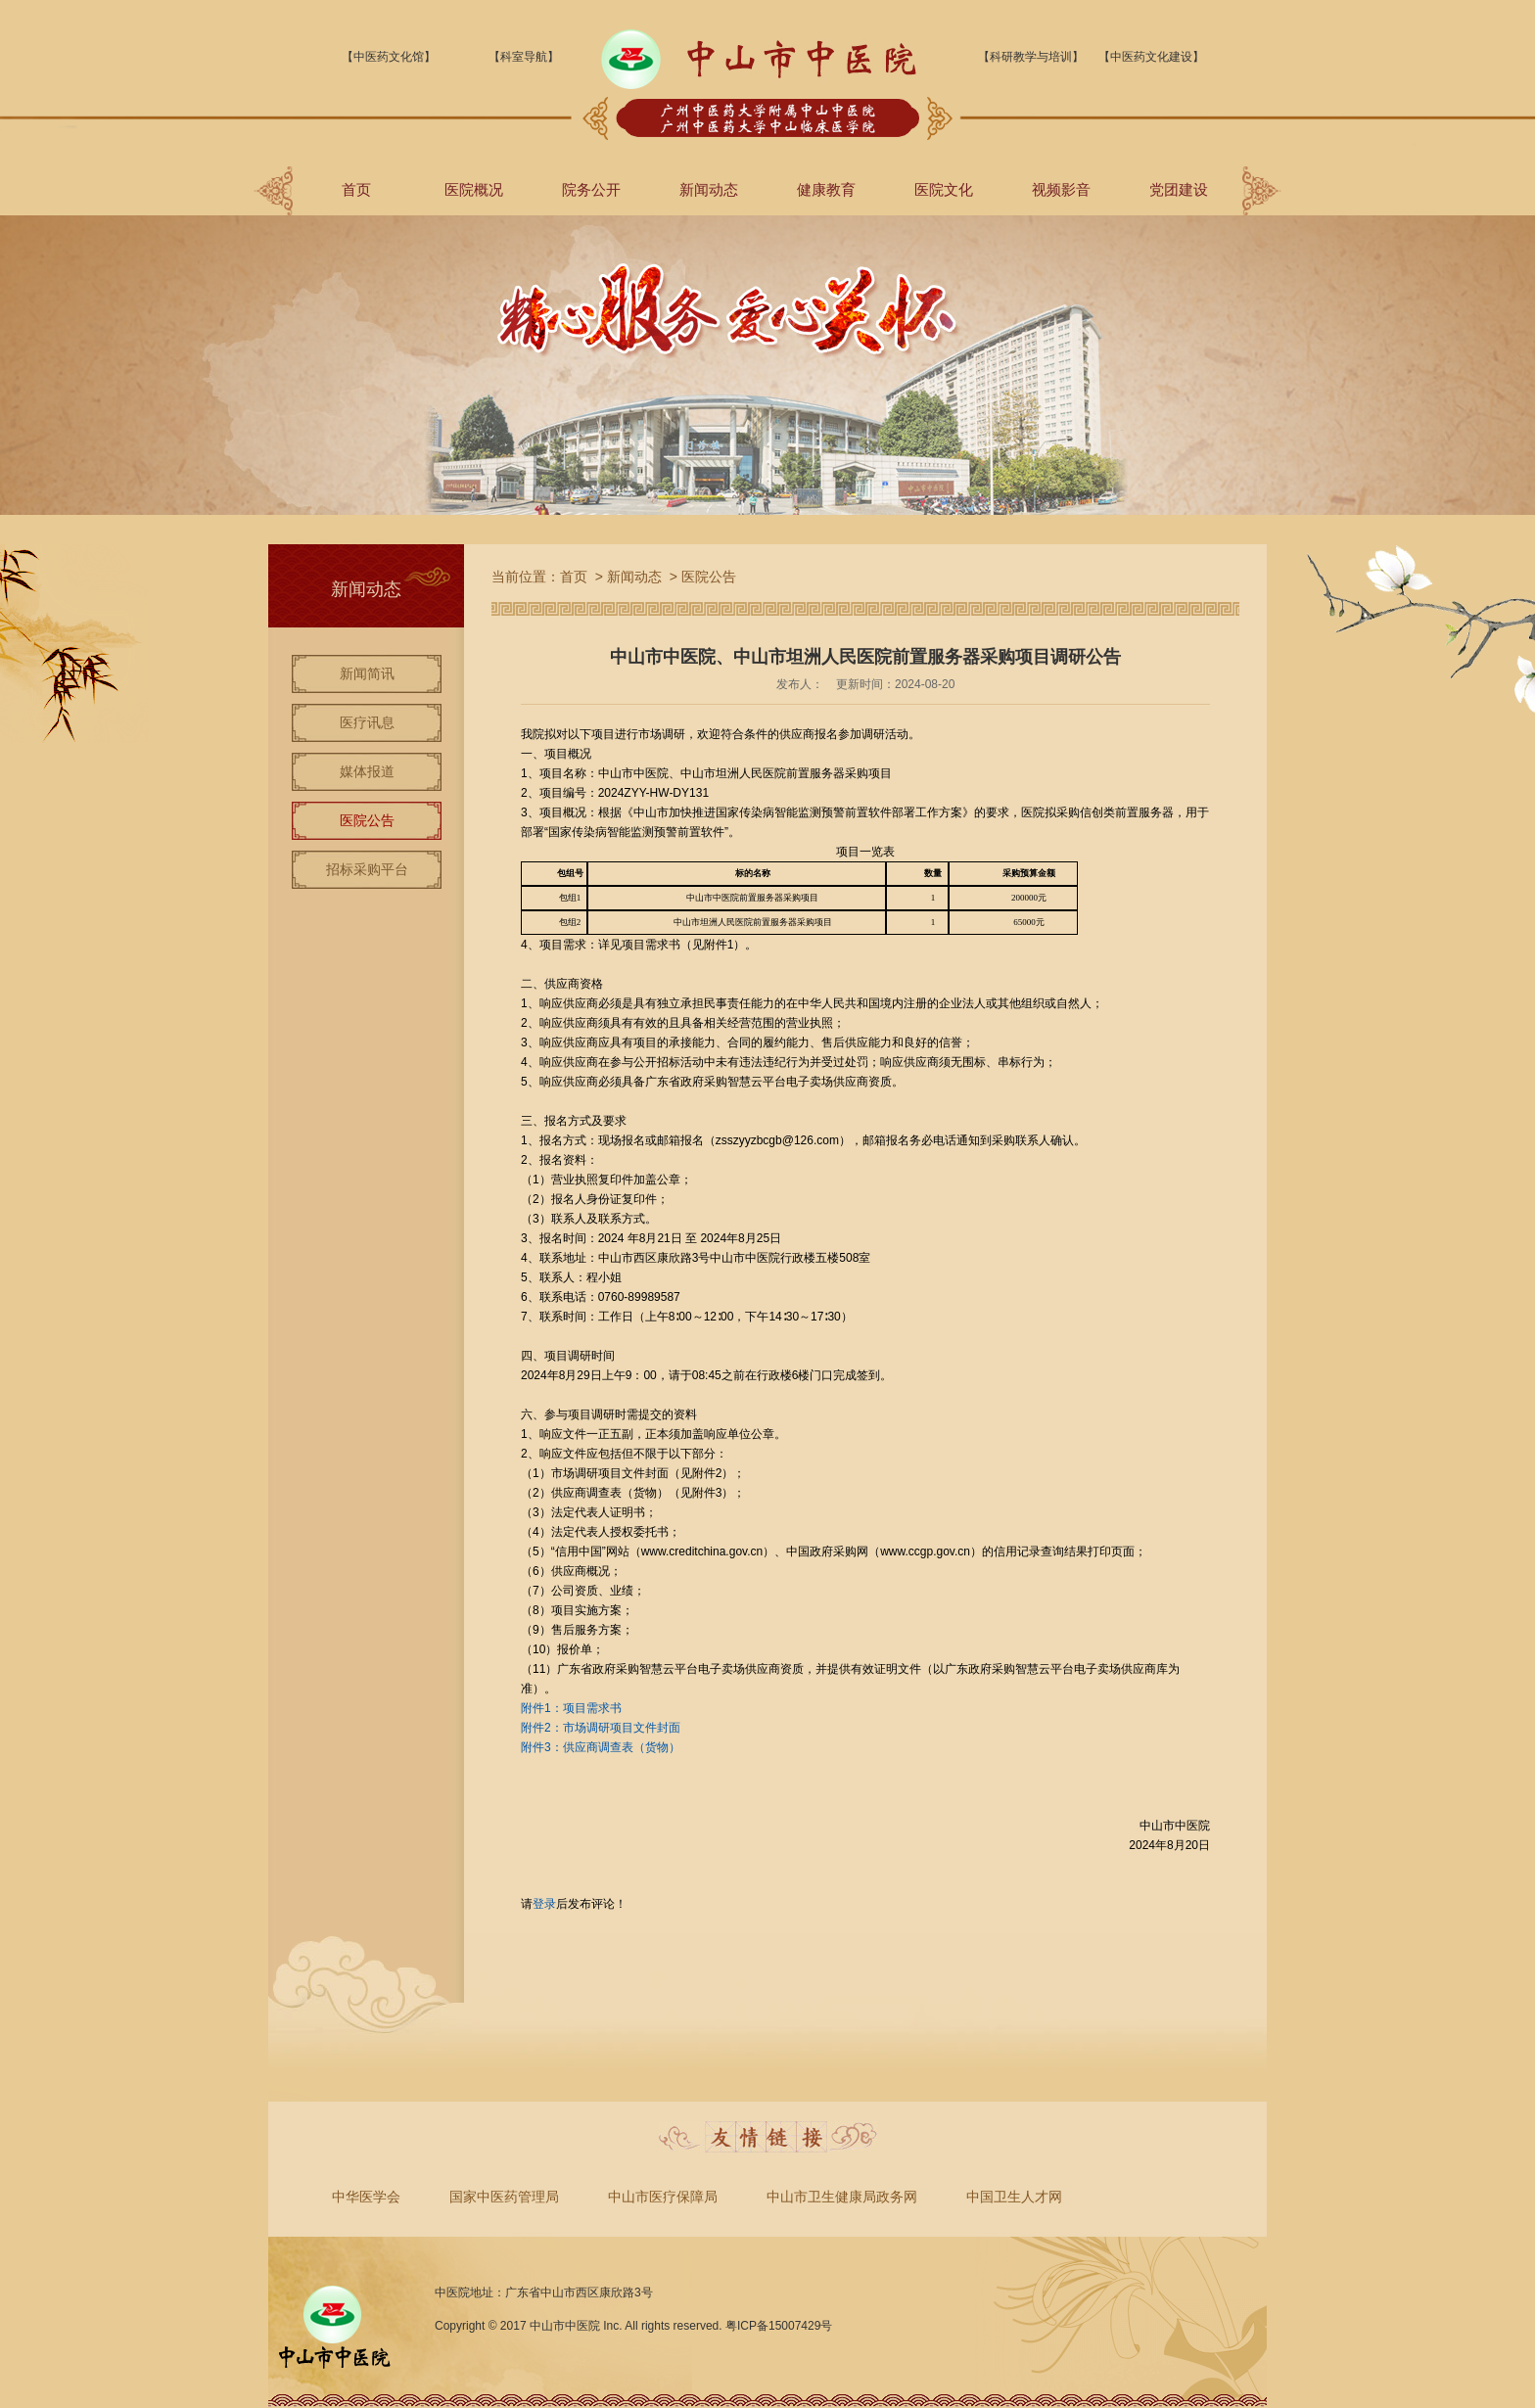  I want to click on 【科室导航】, so click(523, 57).